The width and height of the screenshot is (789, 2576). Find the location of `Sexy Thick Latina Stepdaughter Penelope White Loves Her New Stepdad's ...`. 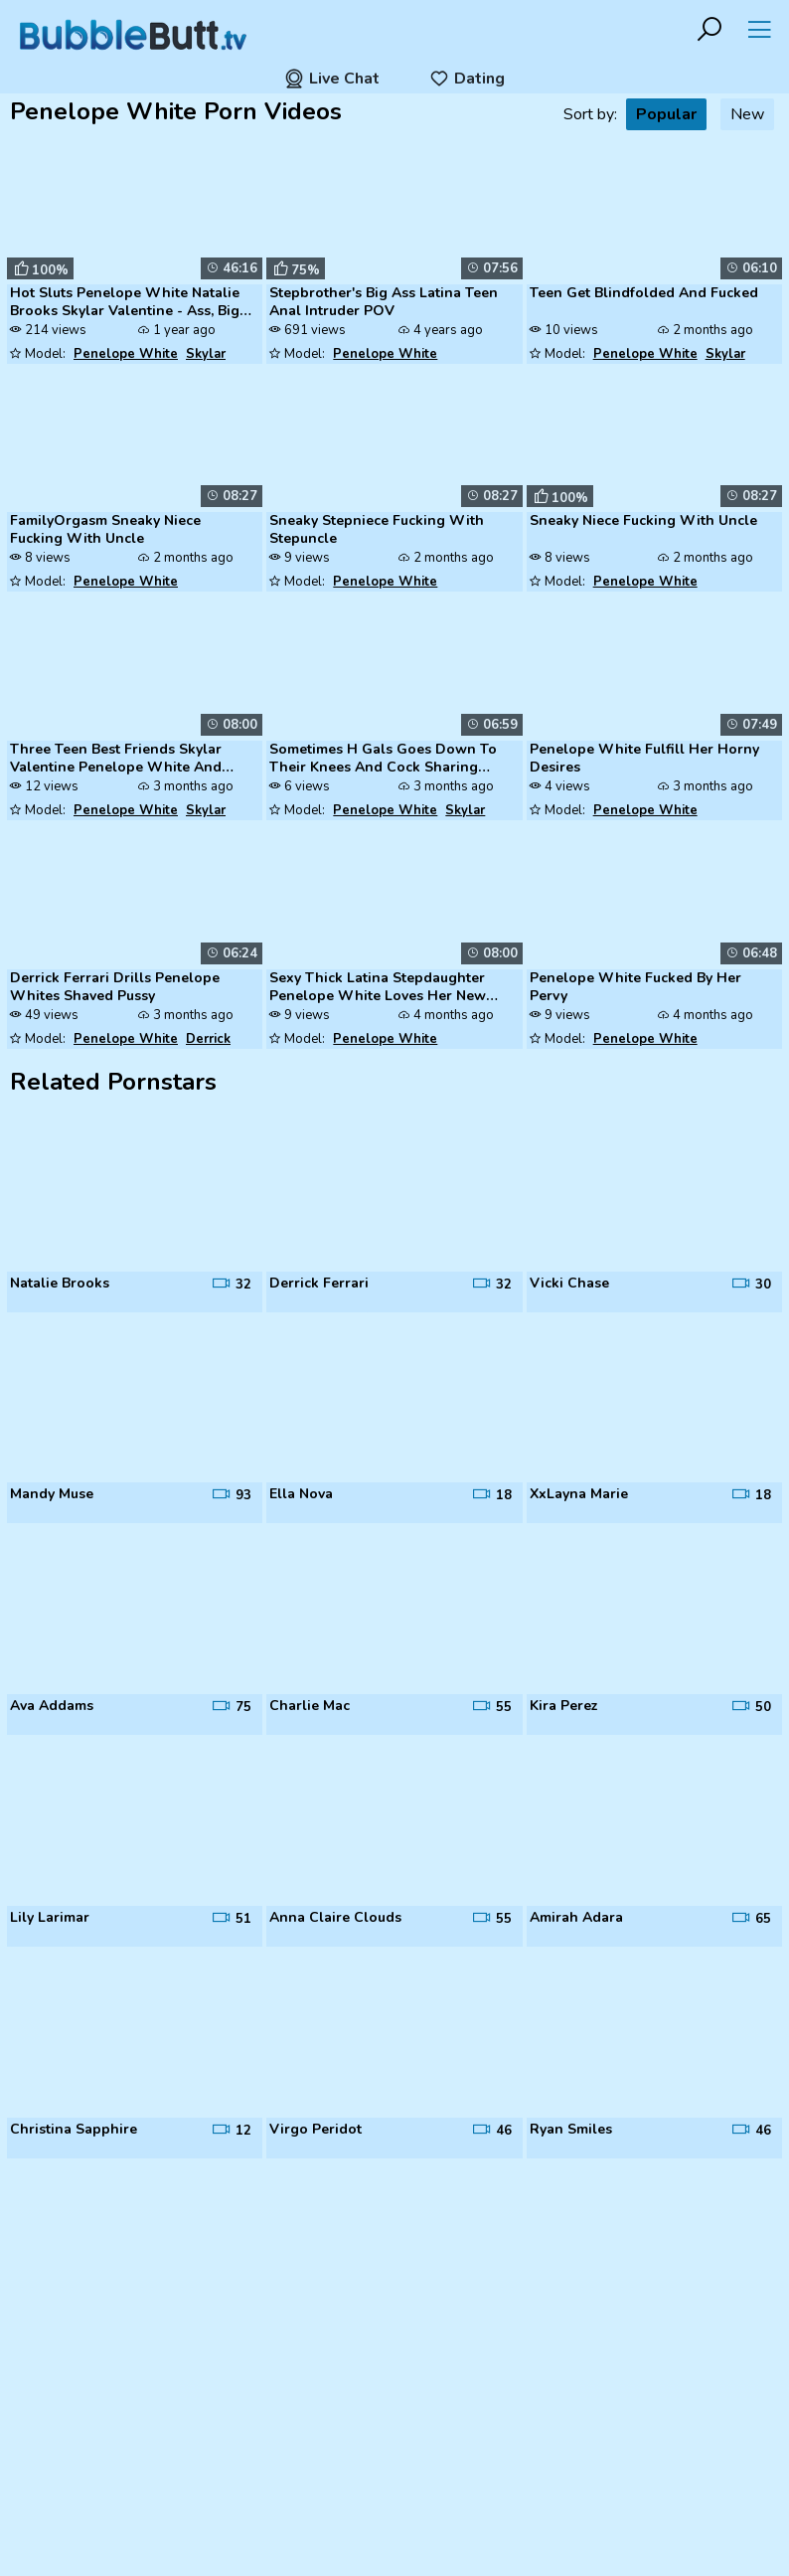

Sexy Thick Latina Stepdaughter Penelope White Loves Her New Stepdad's ... is located at coordinates (377, 988).